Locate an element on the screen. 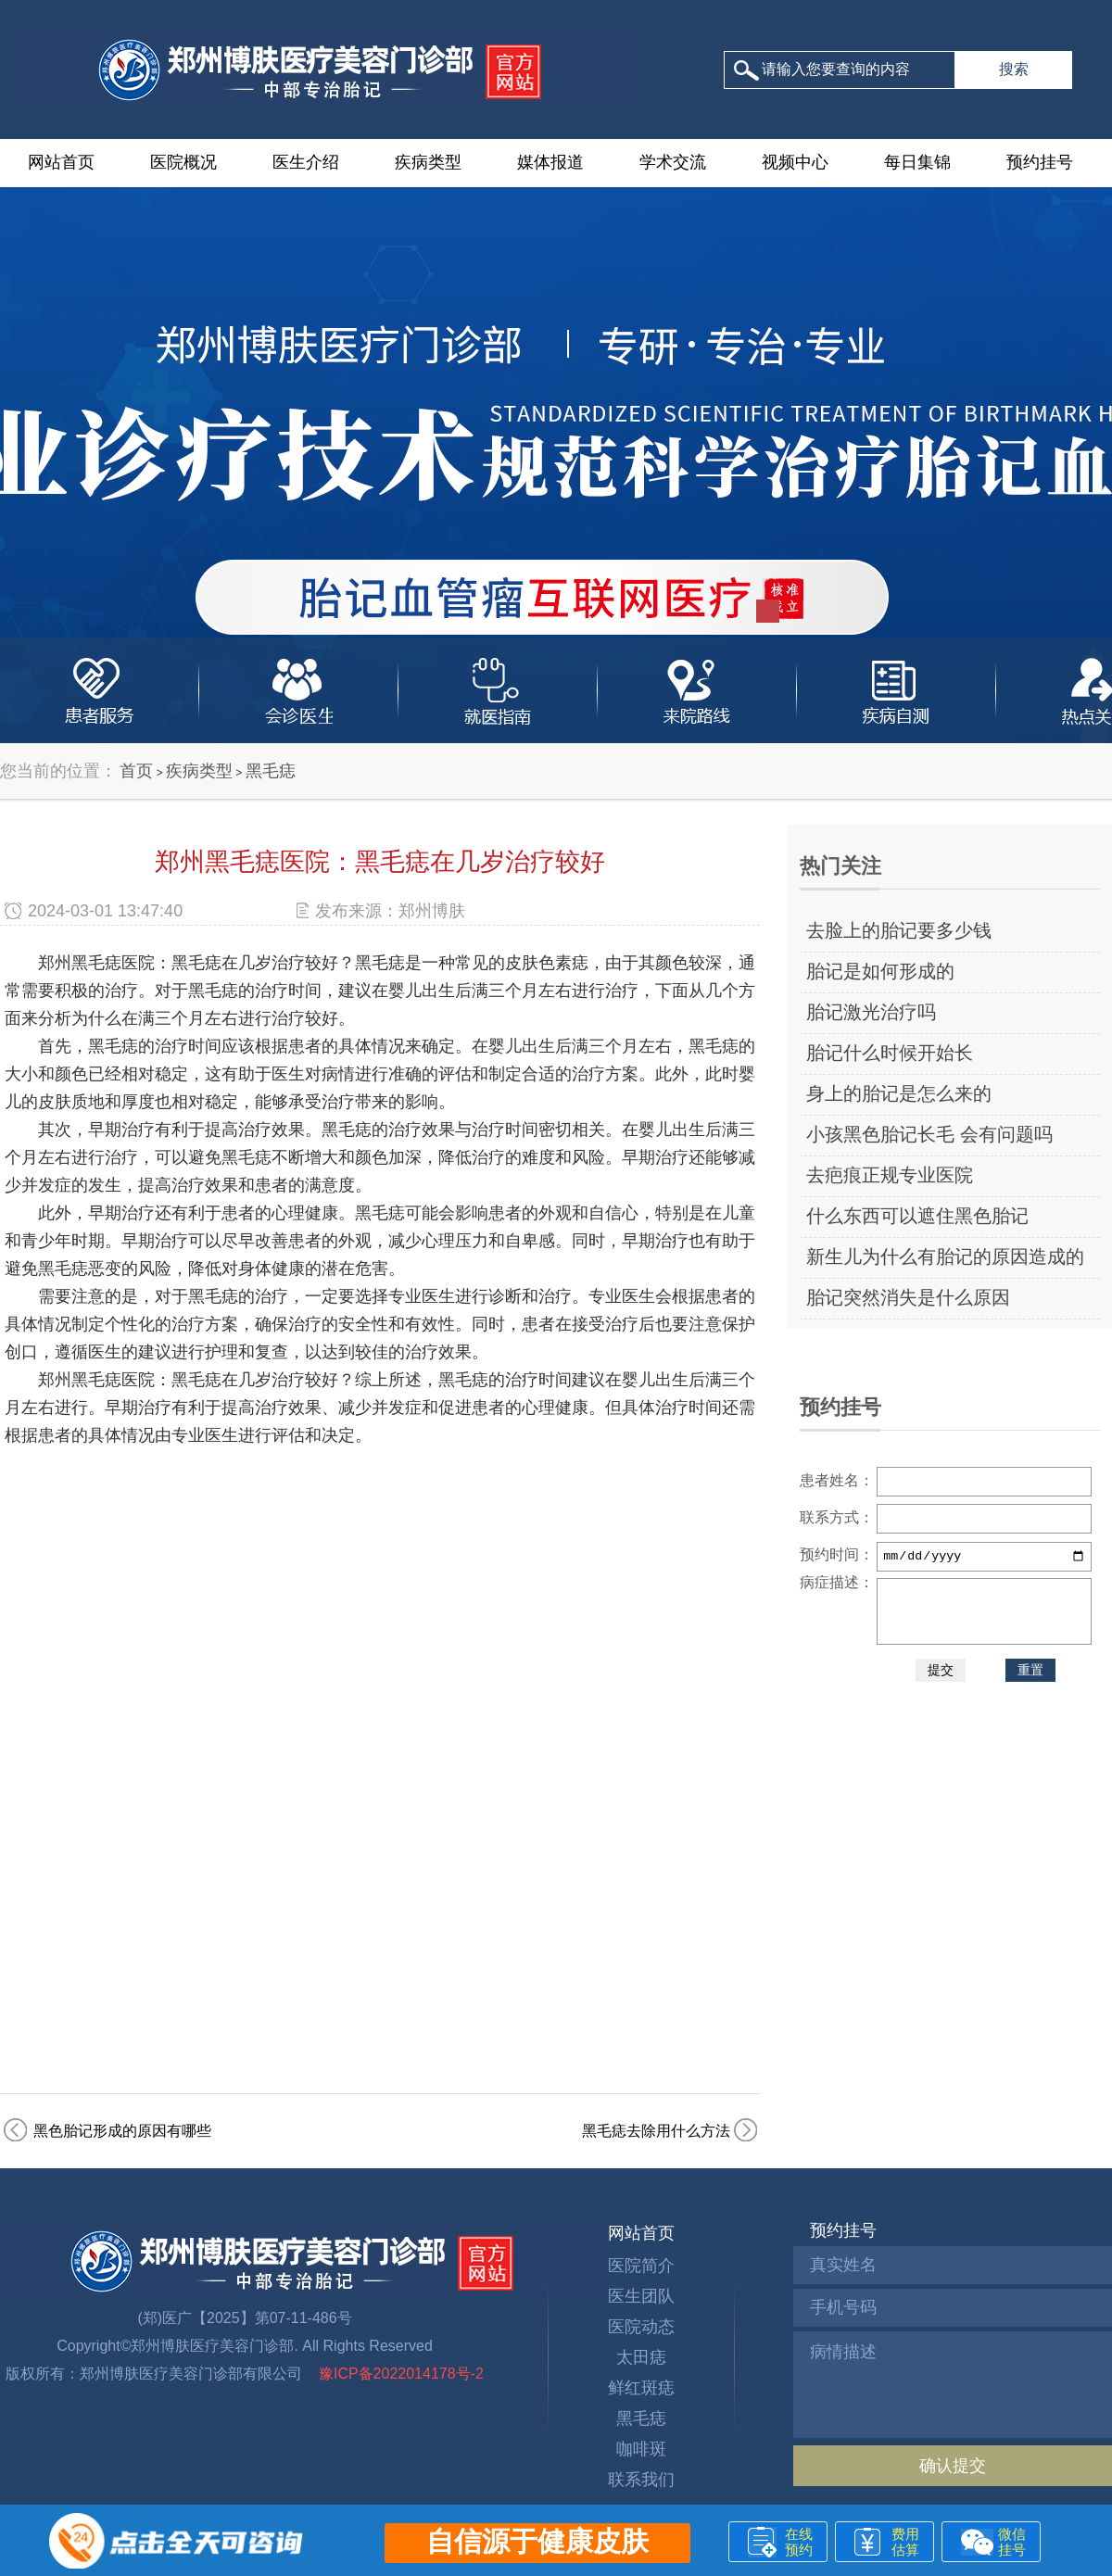 The image size is (1112, 2576). 医院简介 is located at coordinates (641, 2265).